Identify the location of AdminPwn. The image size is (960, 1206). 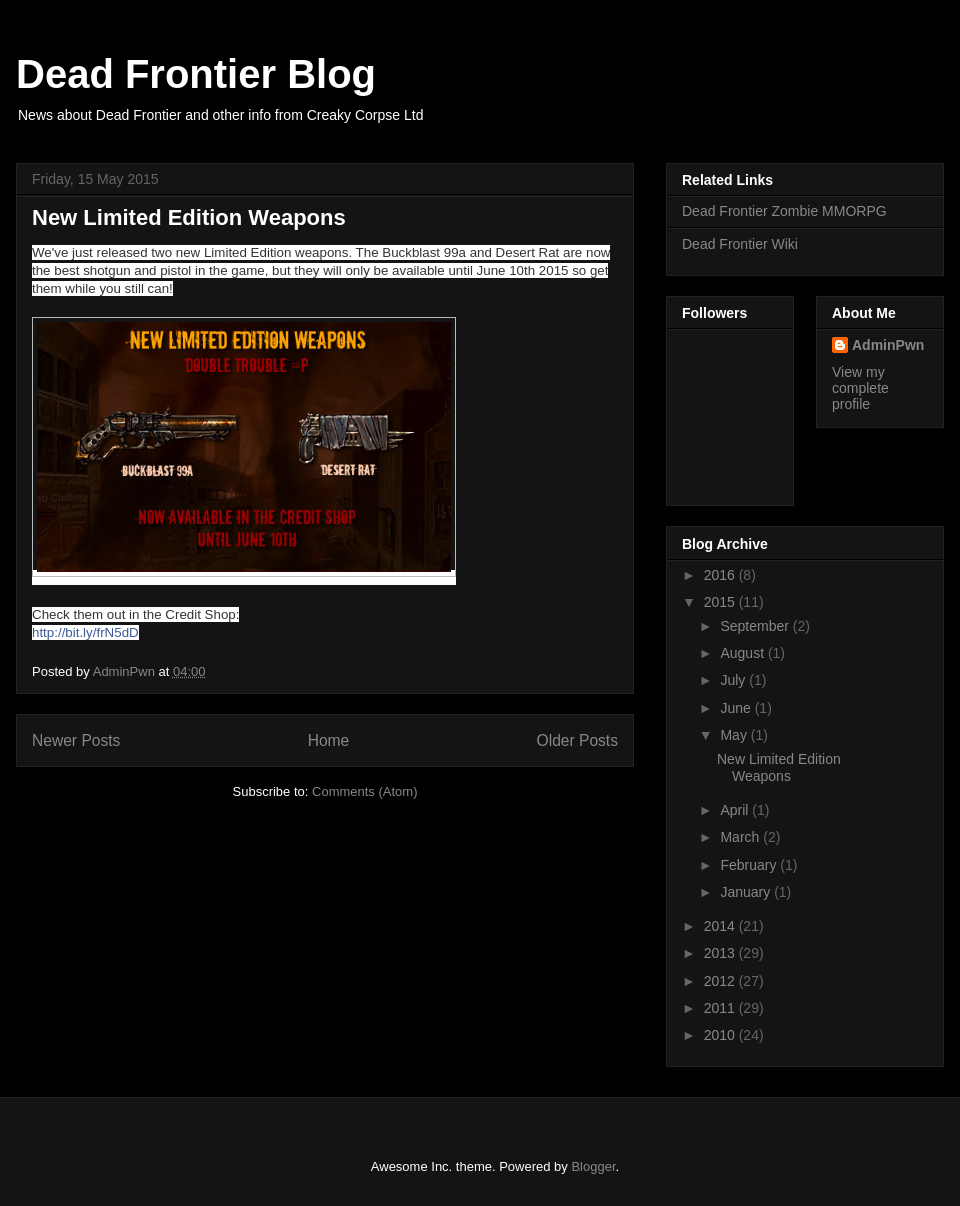
(888, 345).